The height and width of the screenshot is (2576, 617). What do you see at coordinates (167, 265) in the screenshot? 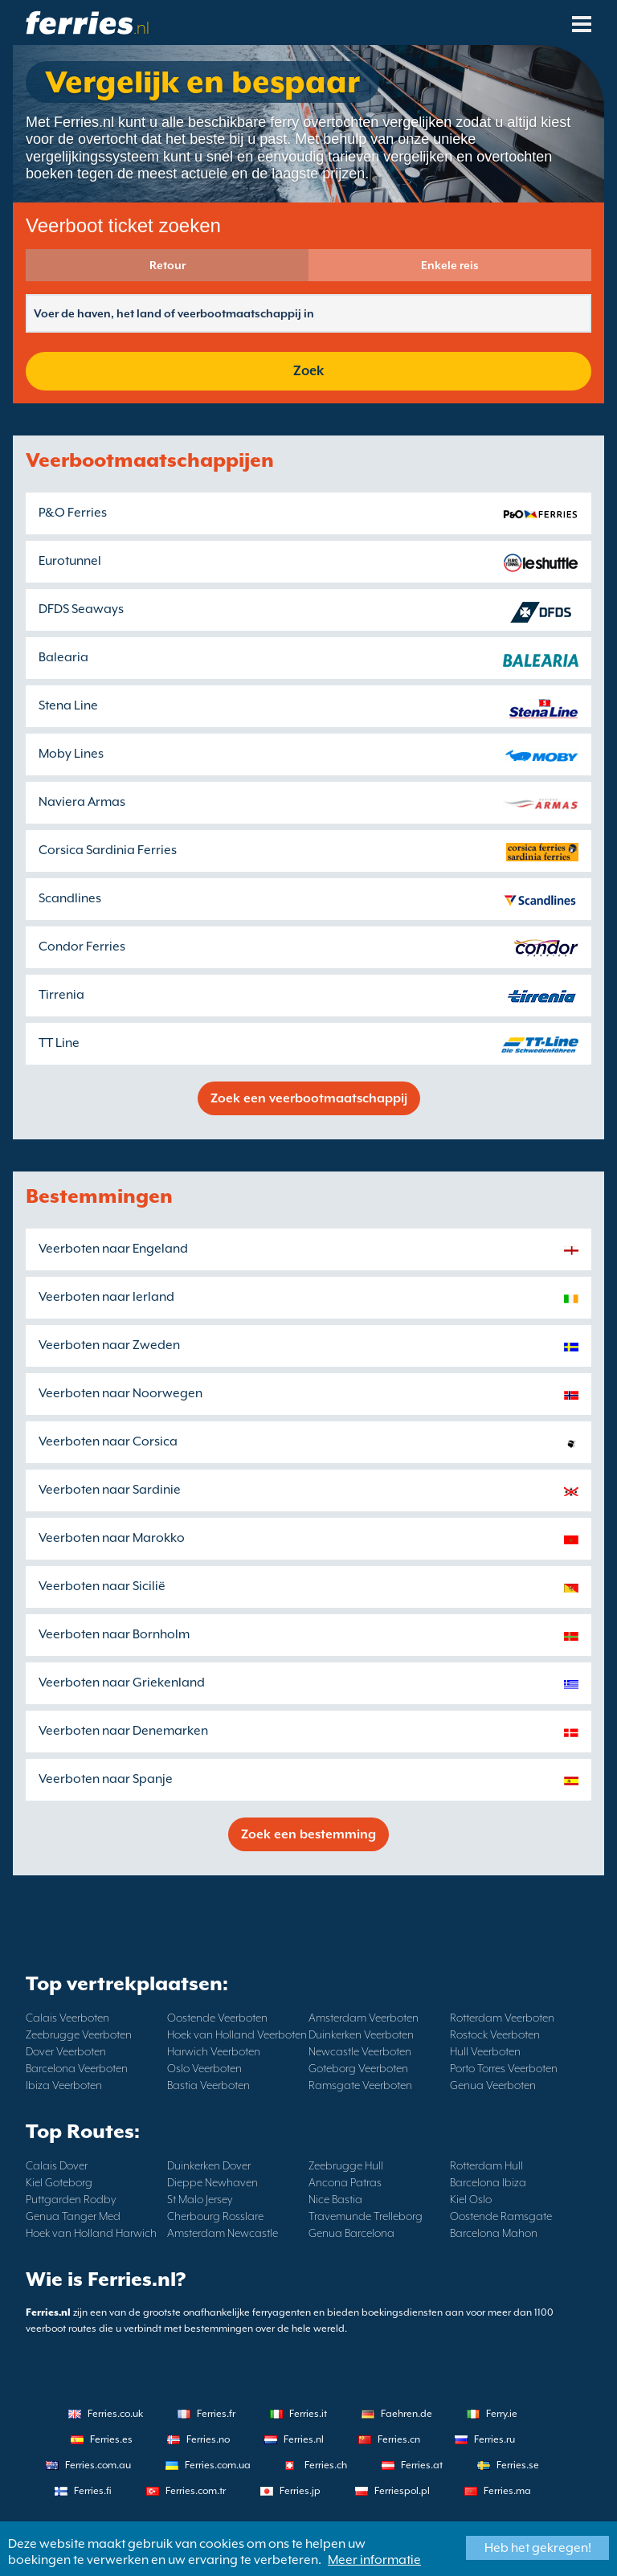
I see `Retour` at bounding box center [167, 265].